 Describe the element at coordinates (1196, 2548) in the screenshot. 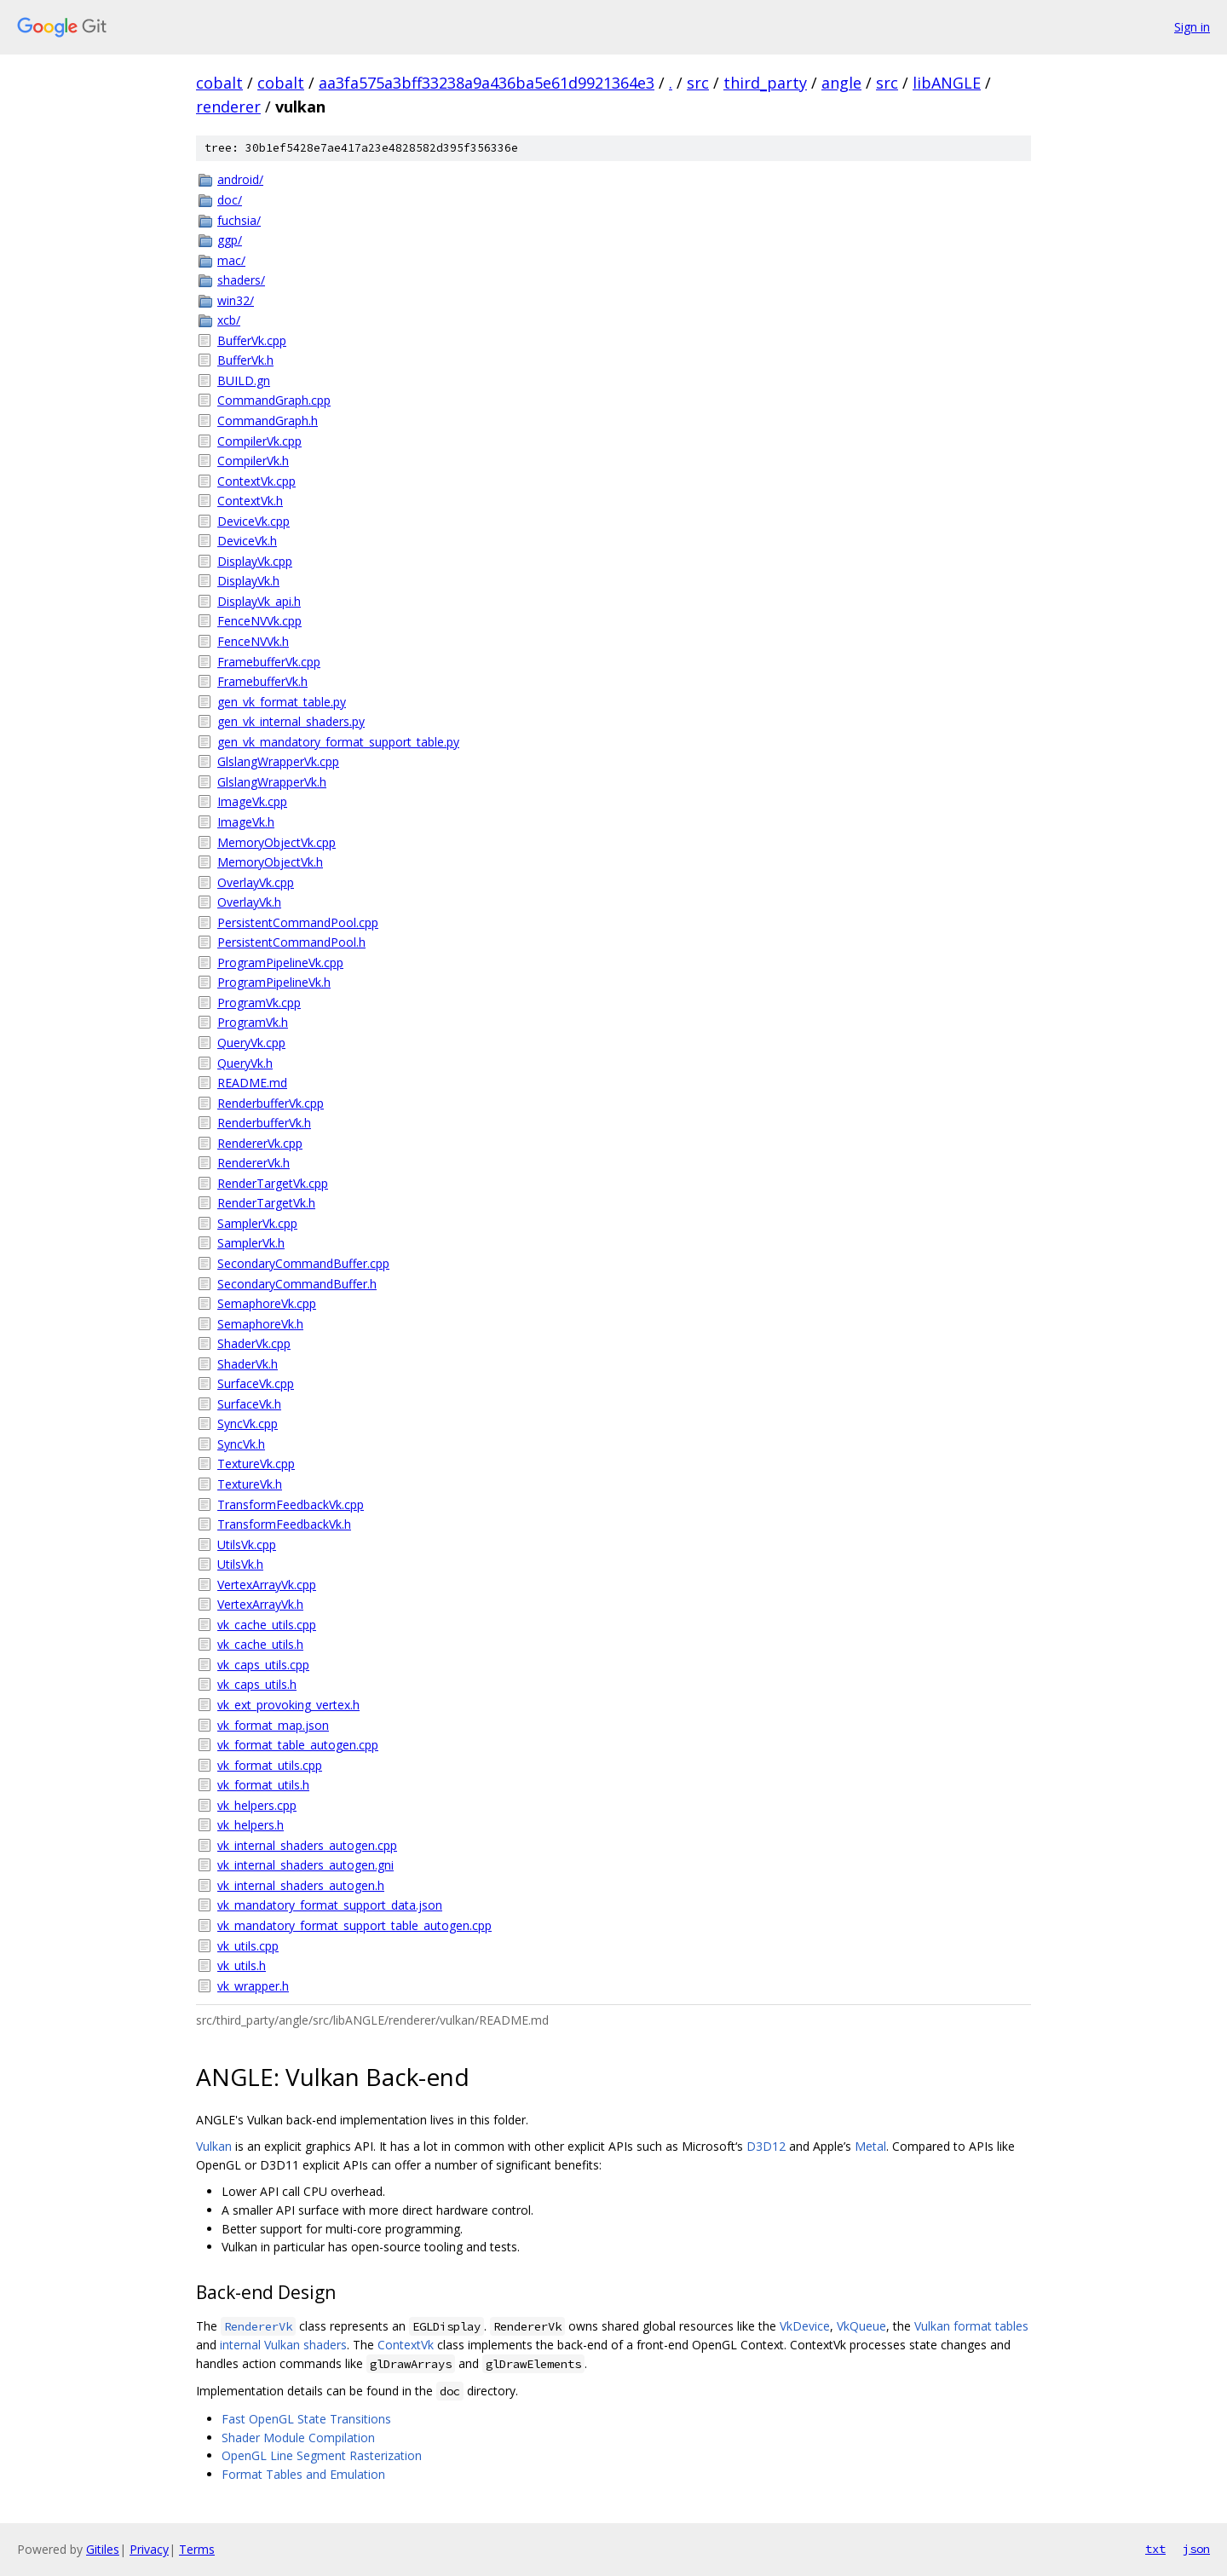

I see `json` at that location.